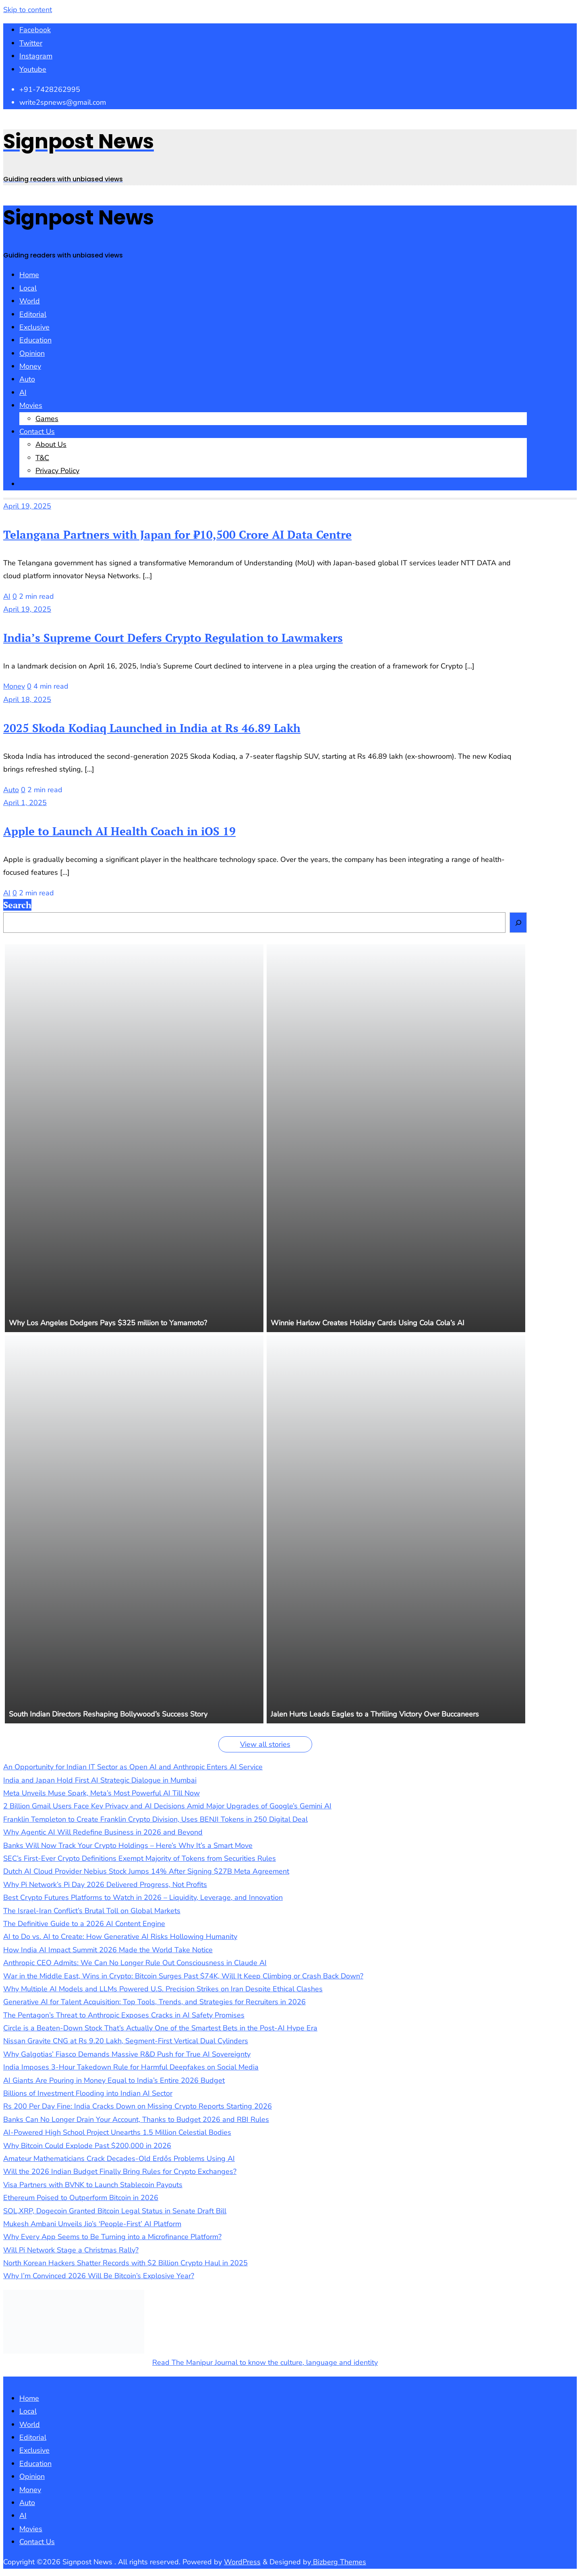 The image size is (580, 2576). I want to click on [Search], so click(518, 922).